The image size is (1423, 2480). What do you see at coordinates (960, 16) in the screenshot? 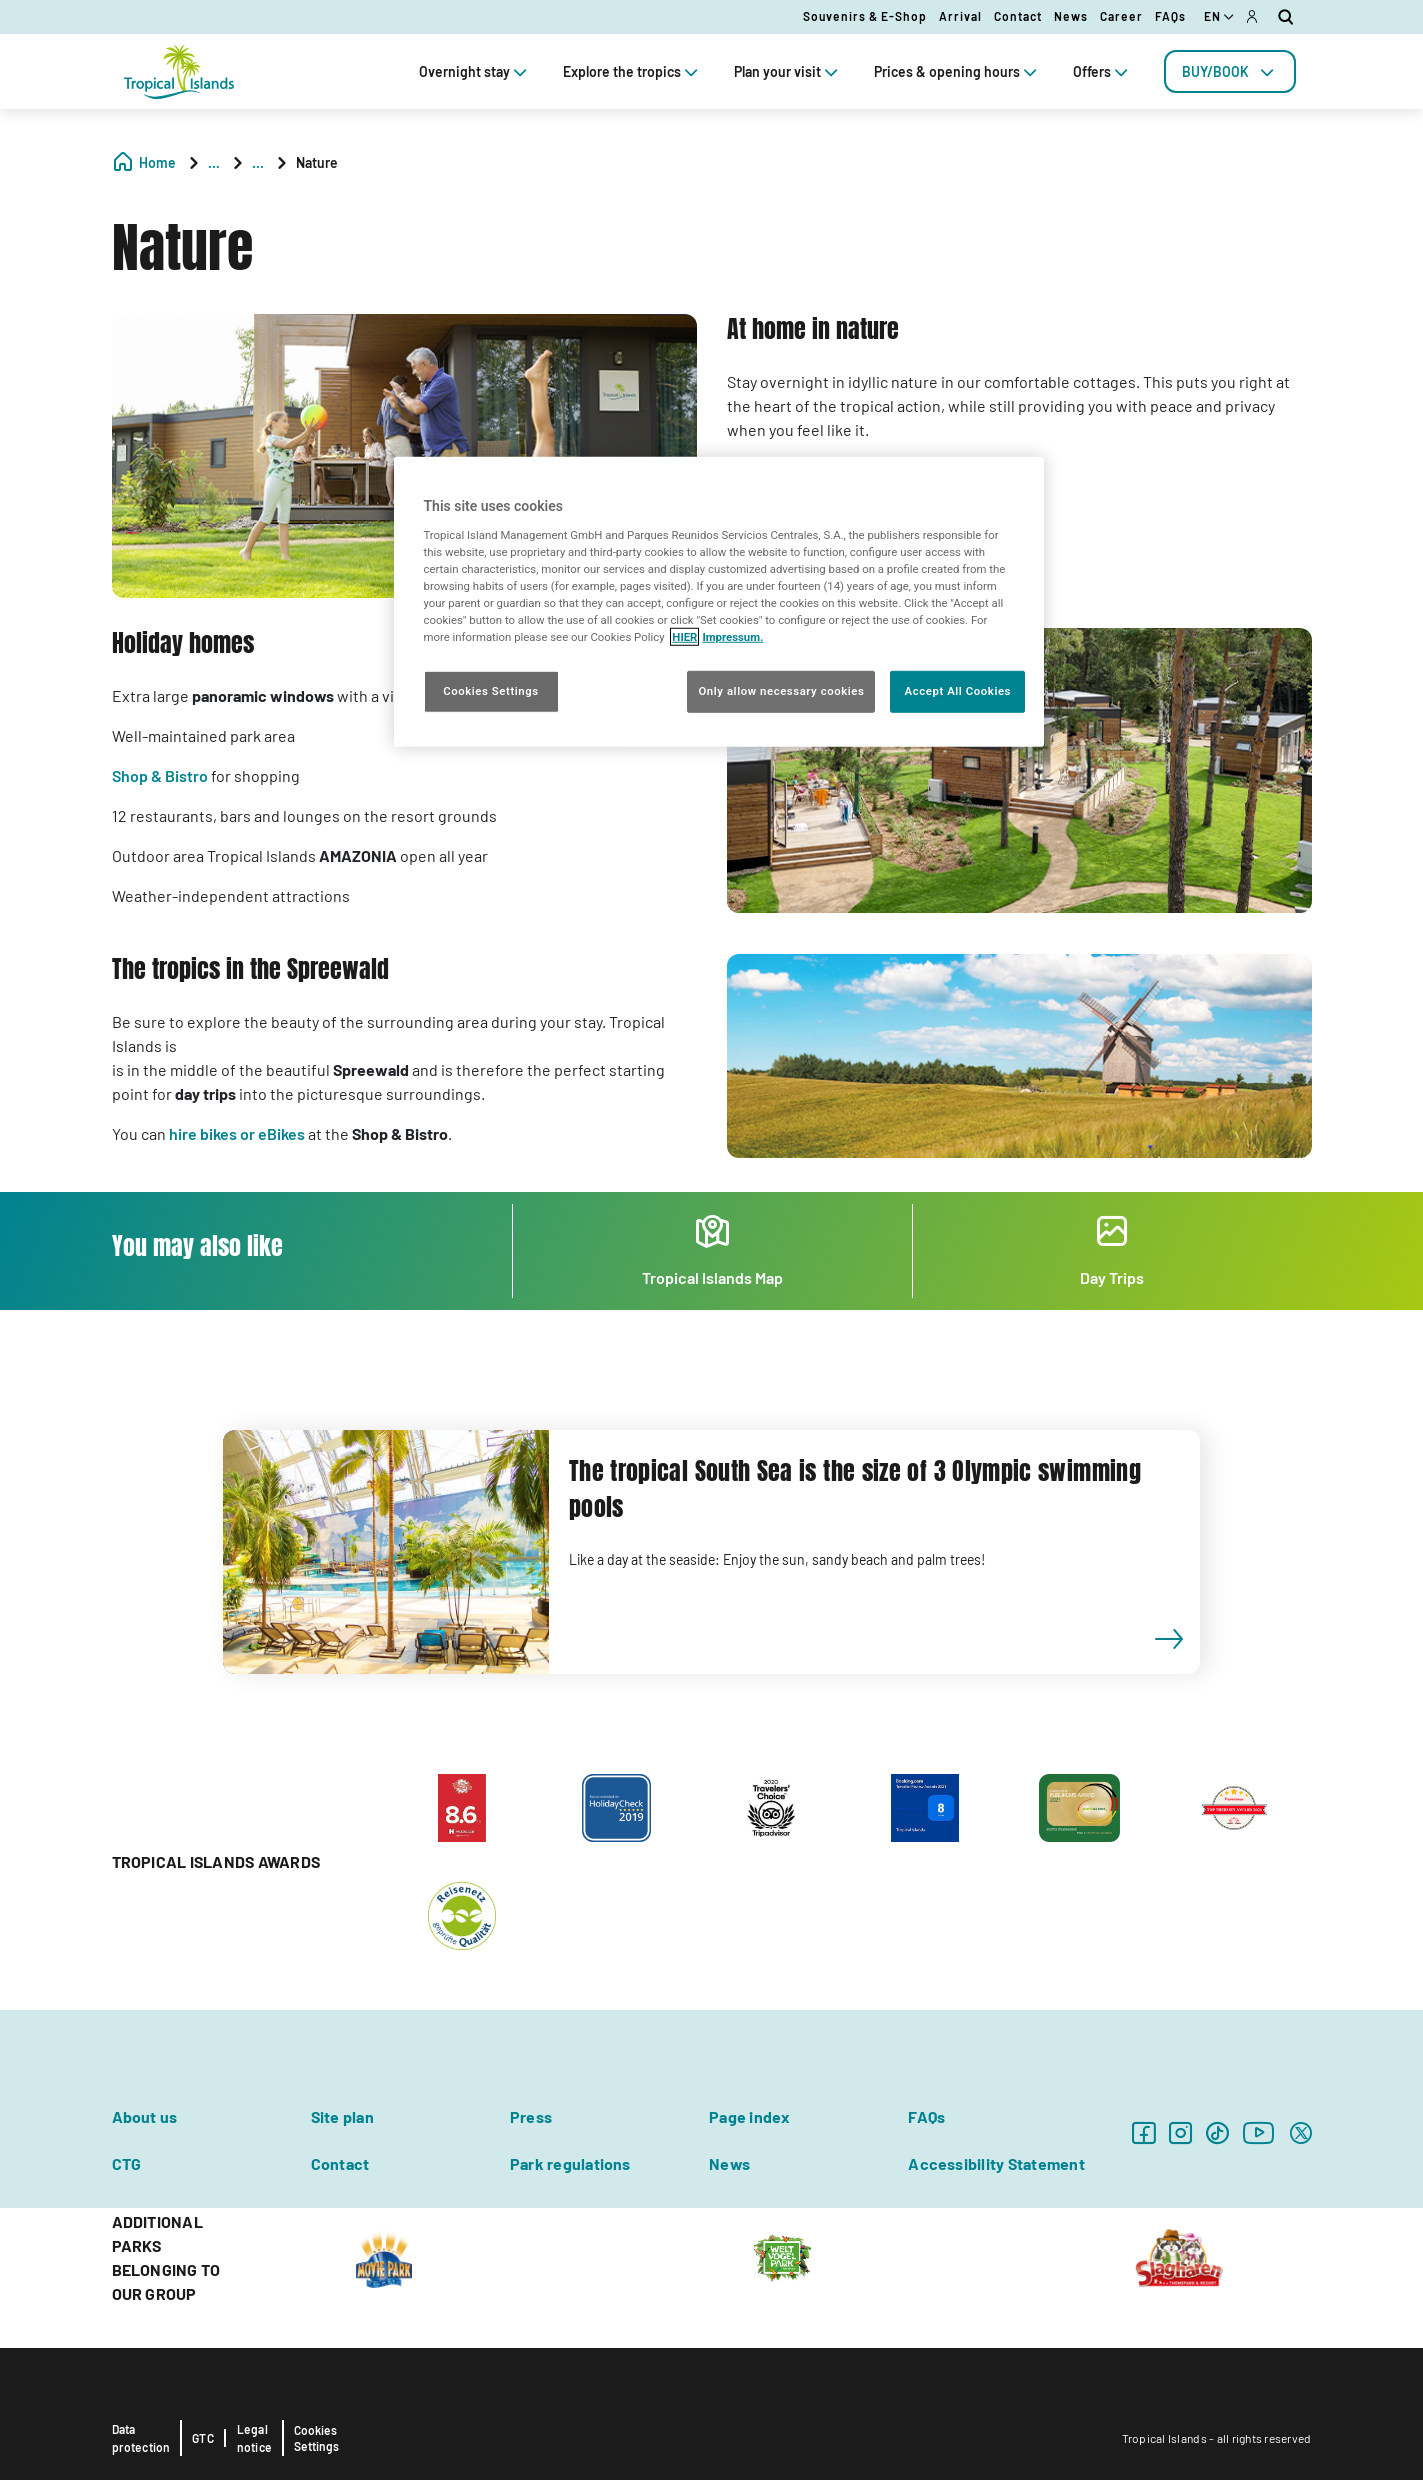
I see `Arrival` at bounding box center [960, 16].